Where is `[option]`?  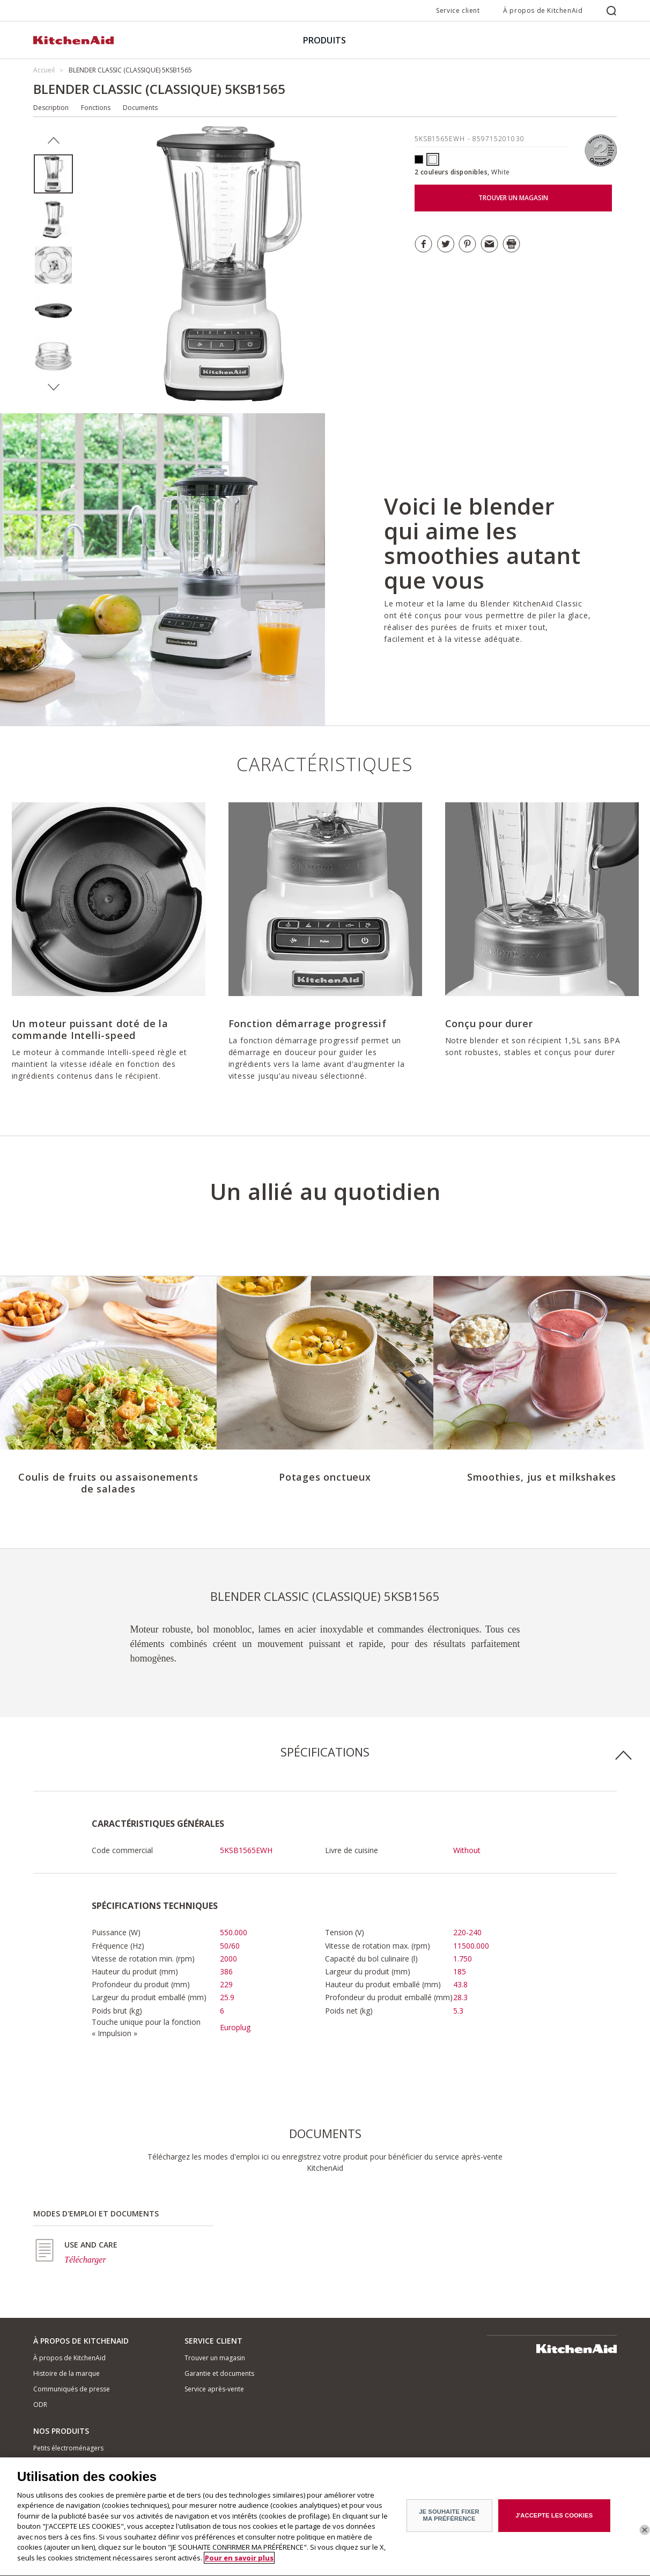
[option] is located at coordinates (53, 174).